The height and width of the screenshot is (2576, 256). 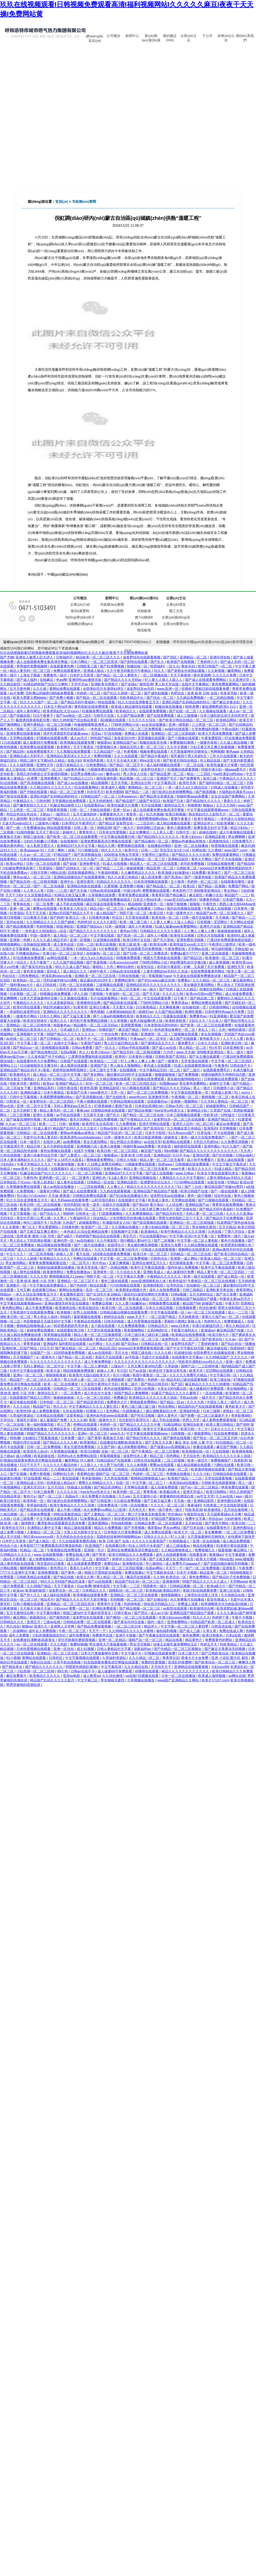 What do you see at coordinates (128, 1626) in the screenshot?
I see `一区二区三区日本` at bounding box center [128, 1626].